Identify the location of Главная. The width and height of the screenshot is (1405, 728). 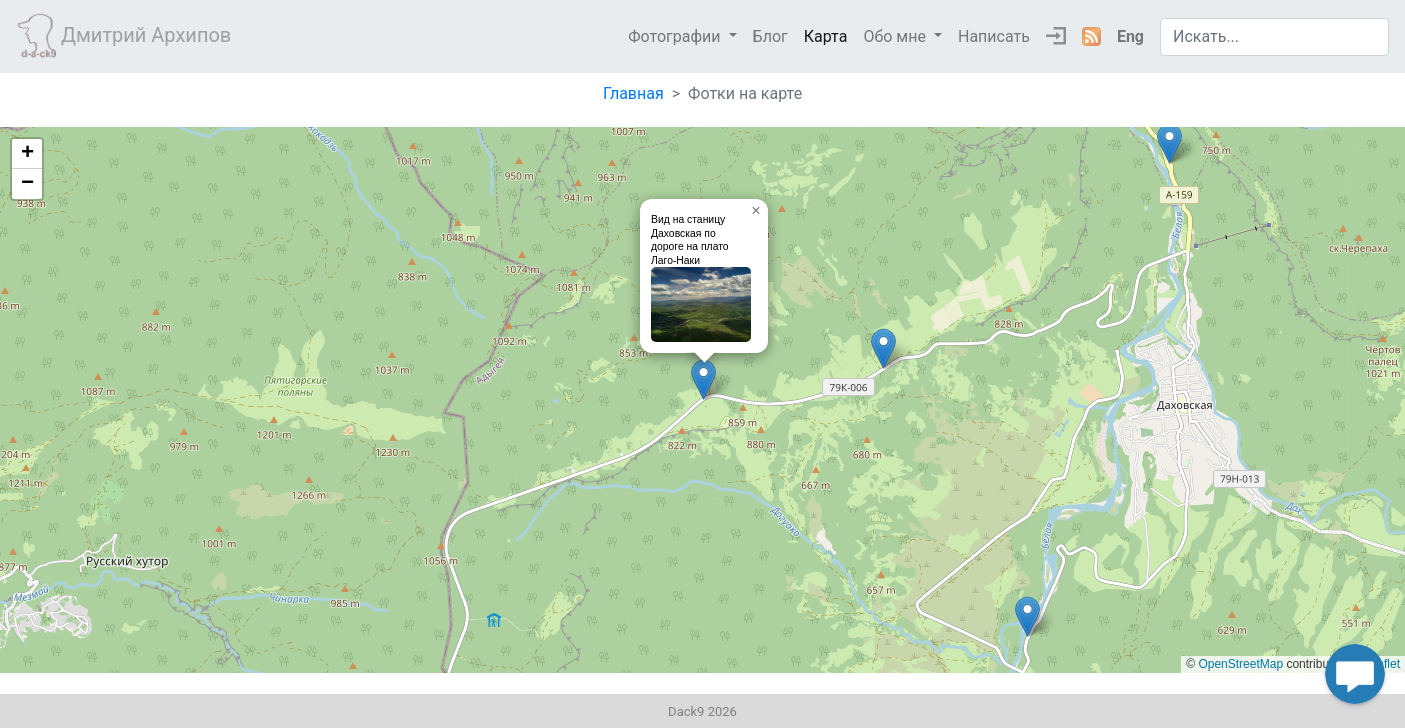
(633, 93).